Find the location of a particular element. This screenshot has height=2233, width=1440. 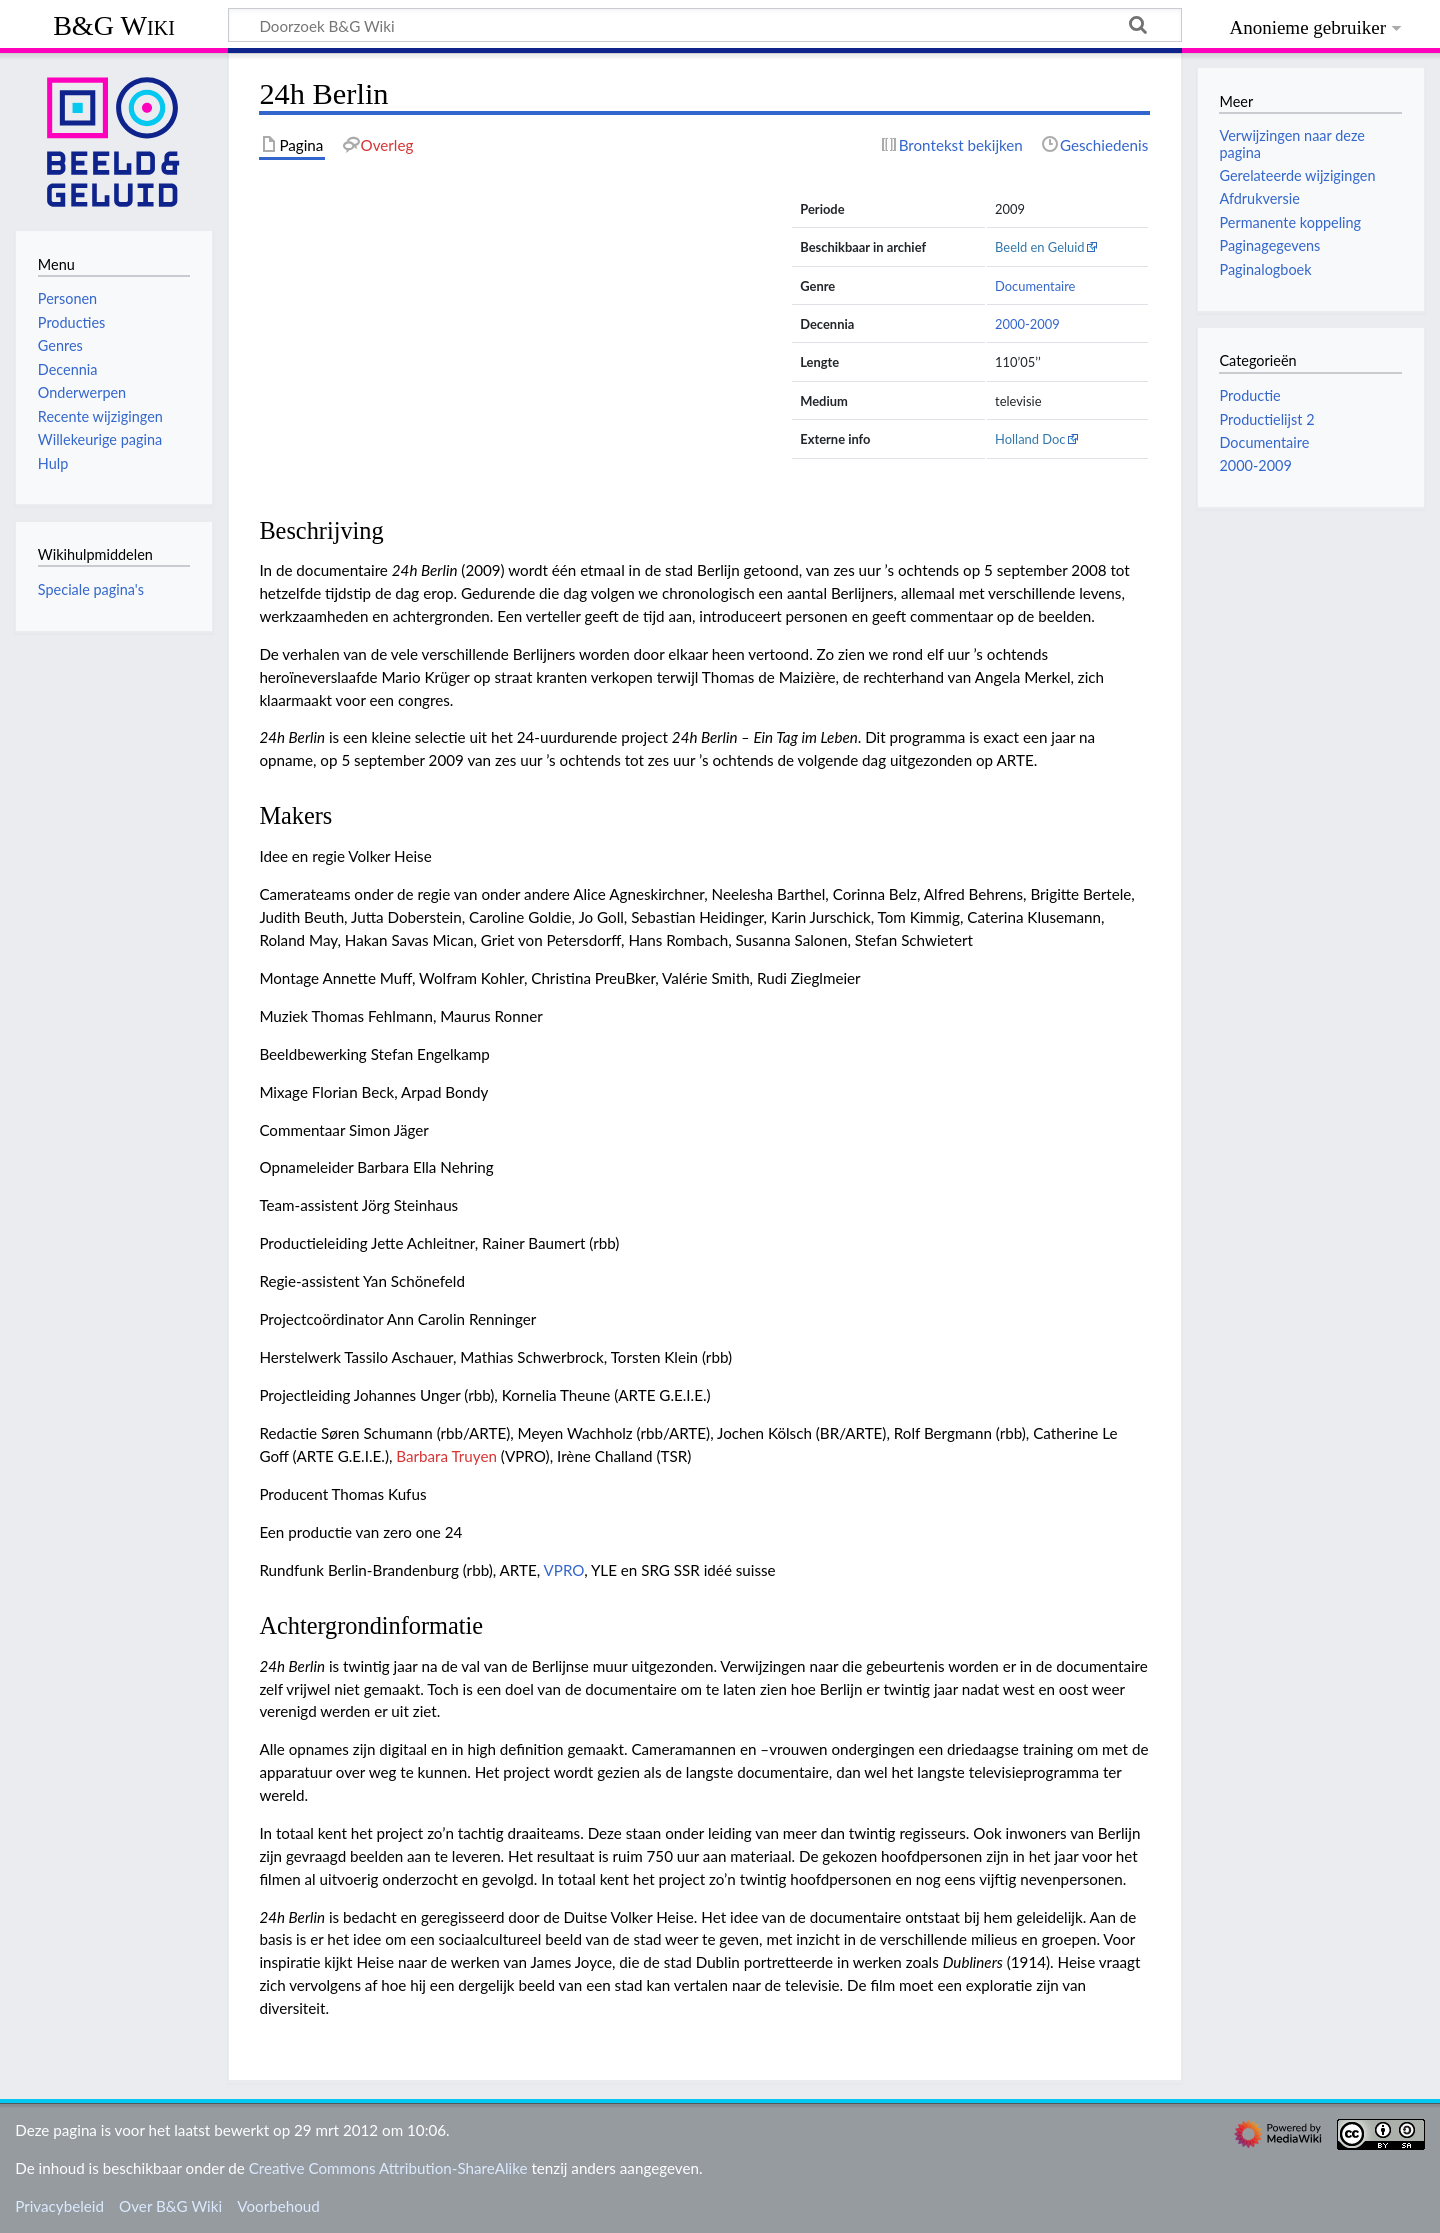

B&G Wiki is located at coordinates (114, 25).